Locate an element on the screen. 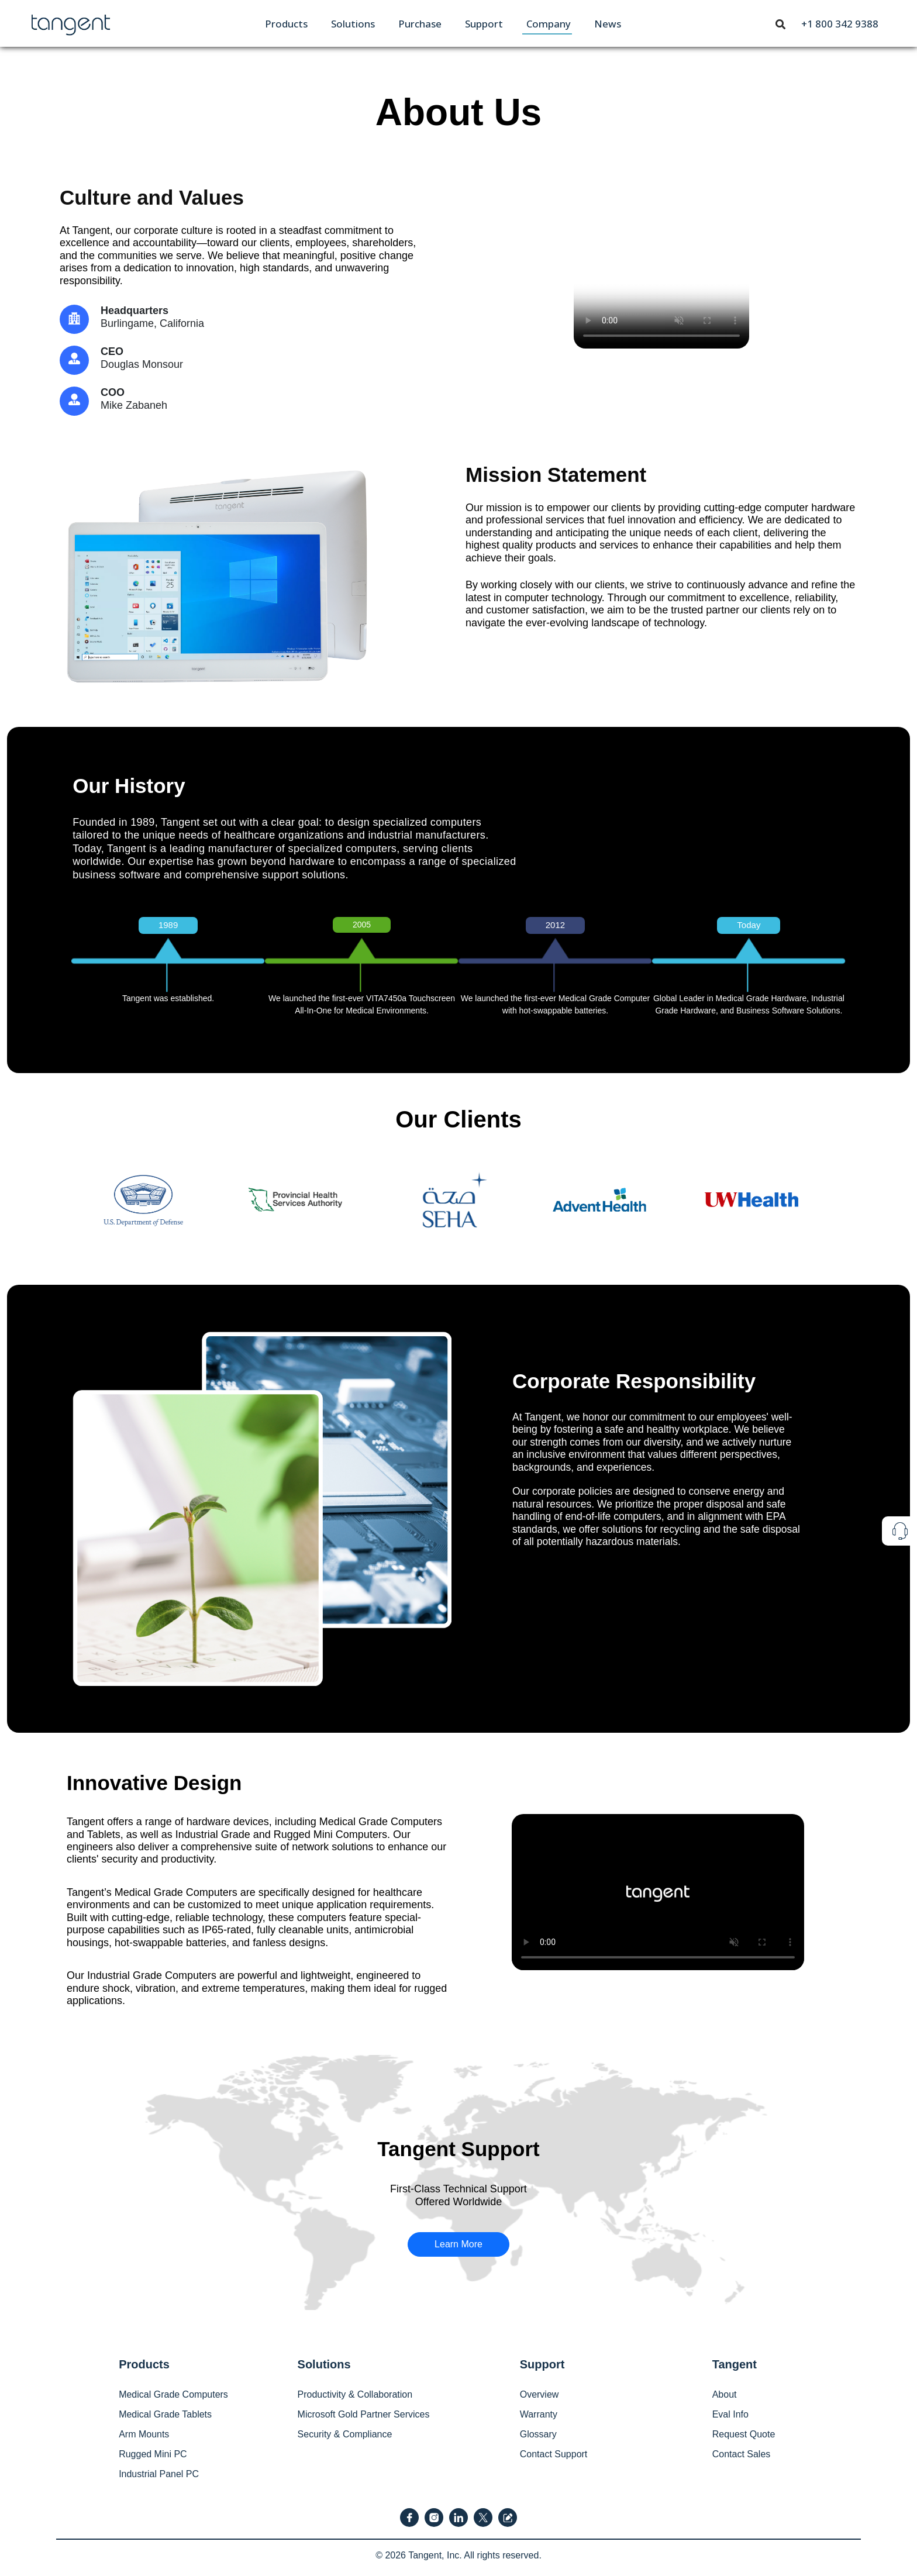 This screenshot has width=917, height=2576. Company is located at coordinates (548, 23).